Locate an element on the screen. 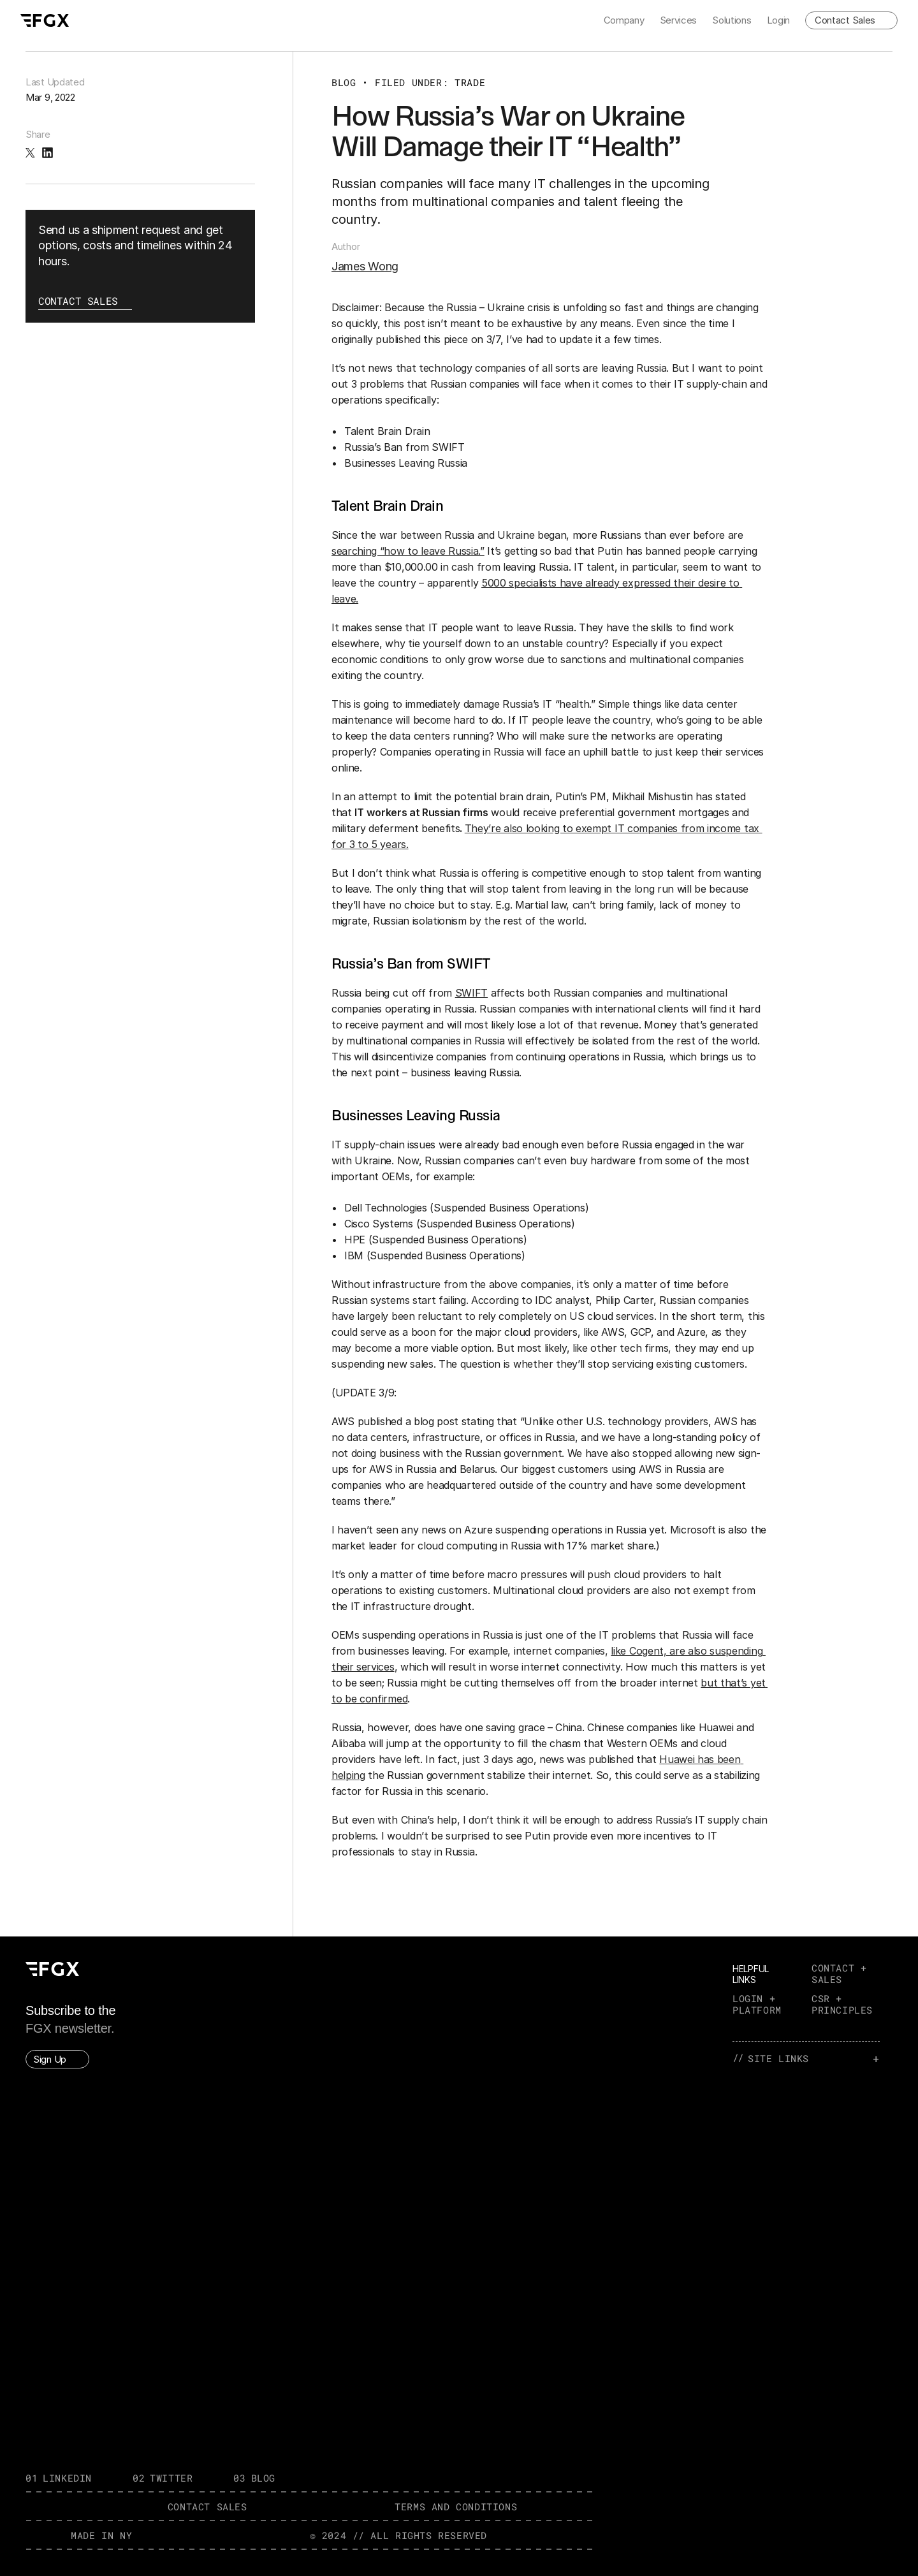  CSR + PRINCIPLES is located at coordinates (842, 2004).